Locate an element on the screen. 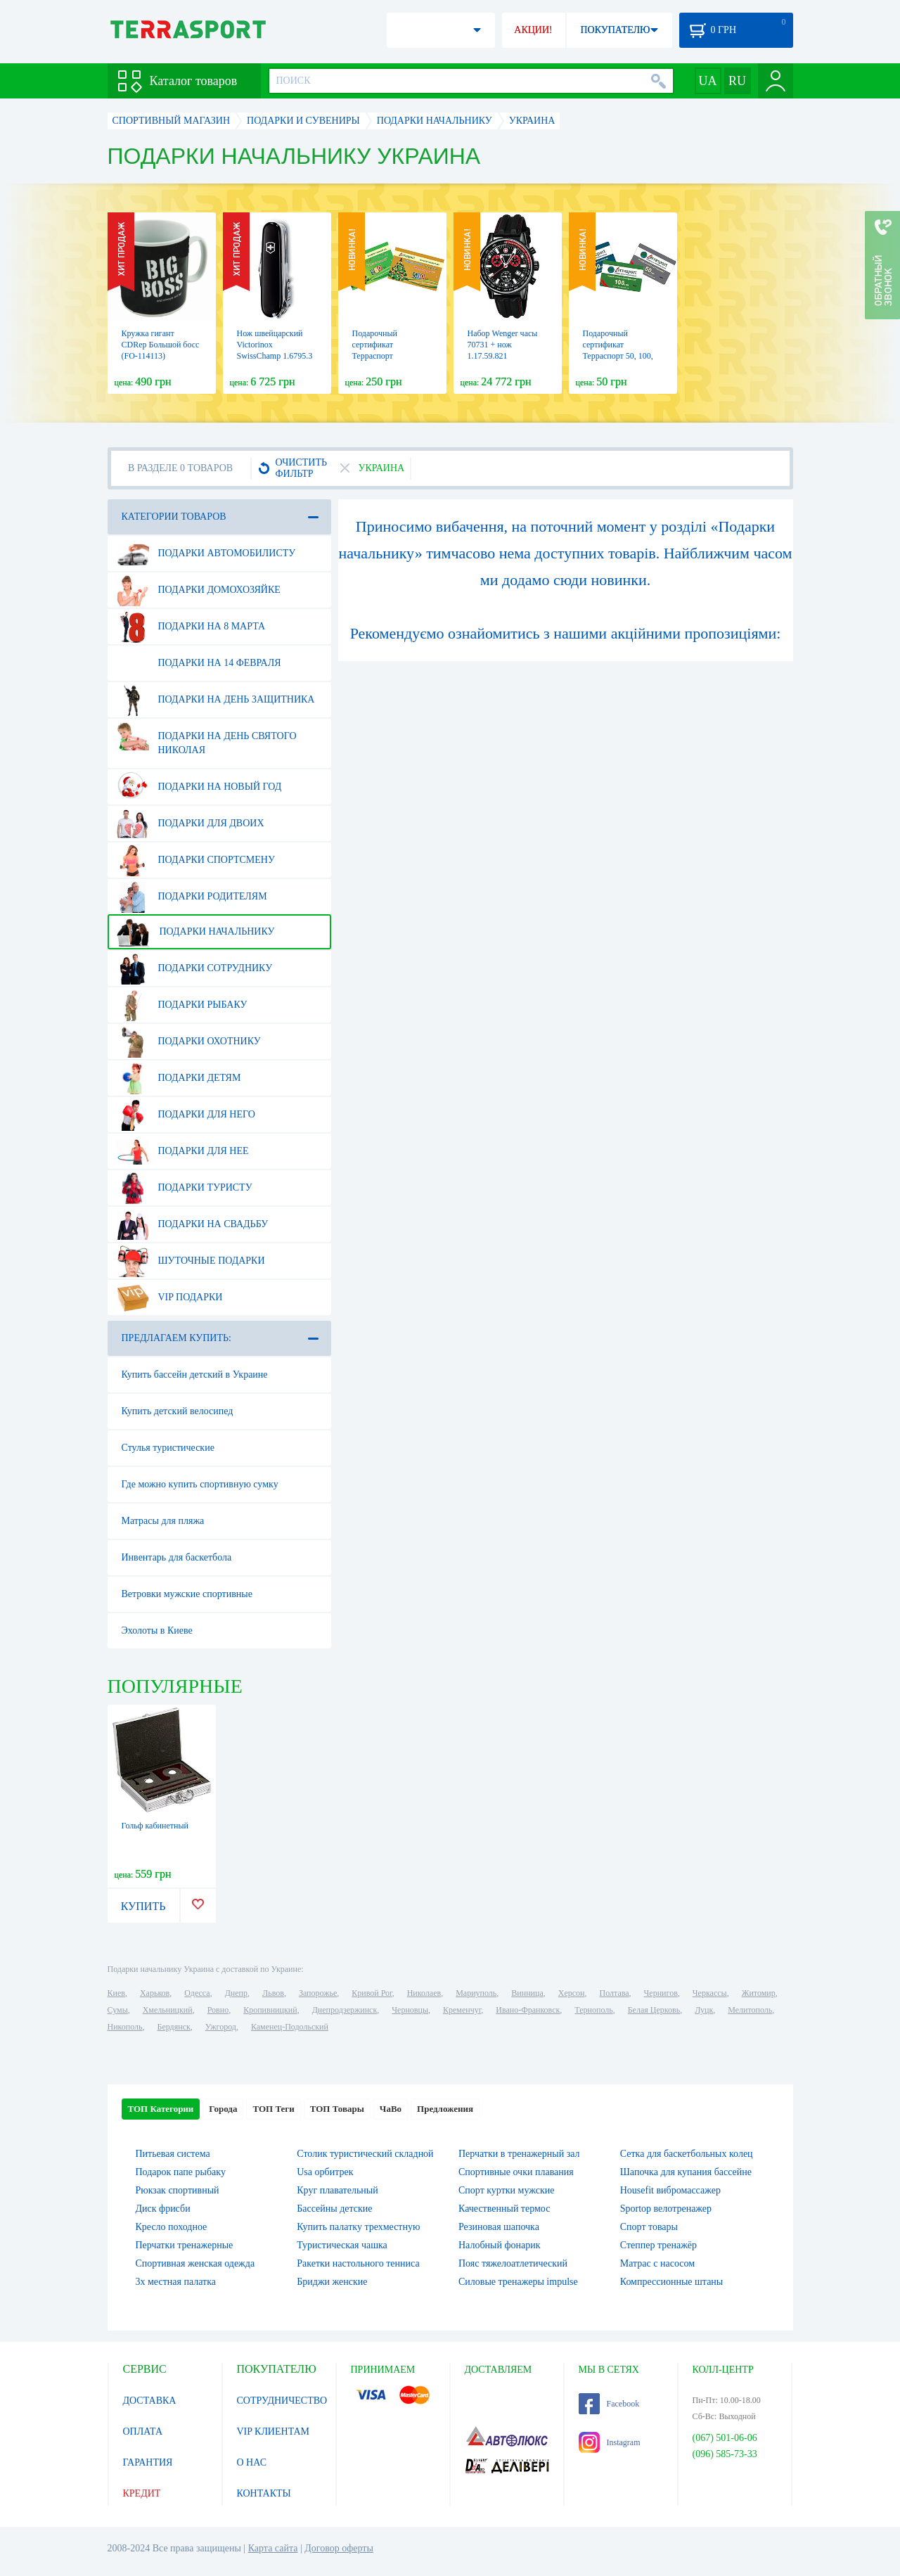 The width and height of the screenshot is (900, 2576). Запорожье is located at coordinates (318, 1993).